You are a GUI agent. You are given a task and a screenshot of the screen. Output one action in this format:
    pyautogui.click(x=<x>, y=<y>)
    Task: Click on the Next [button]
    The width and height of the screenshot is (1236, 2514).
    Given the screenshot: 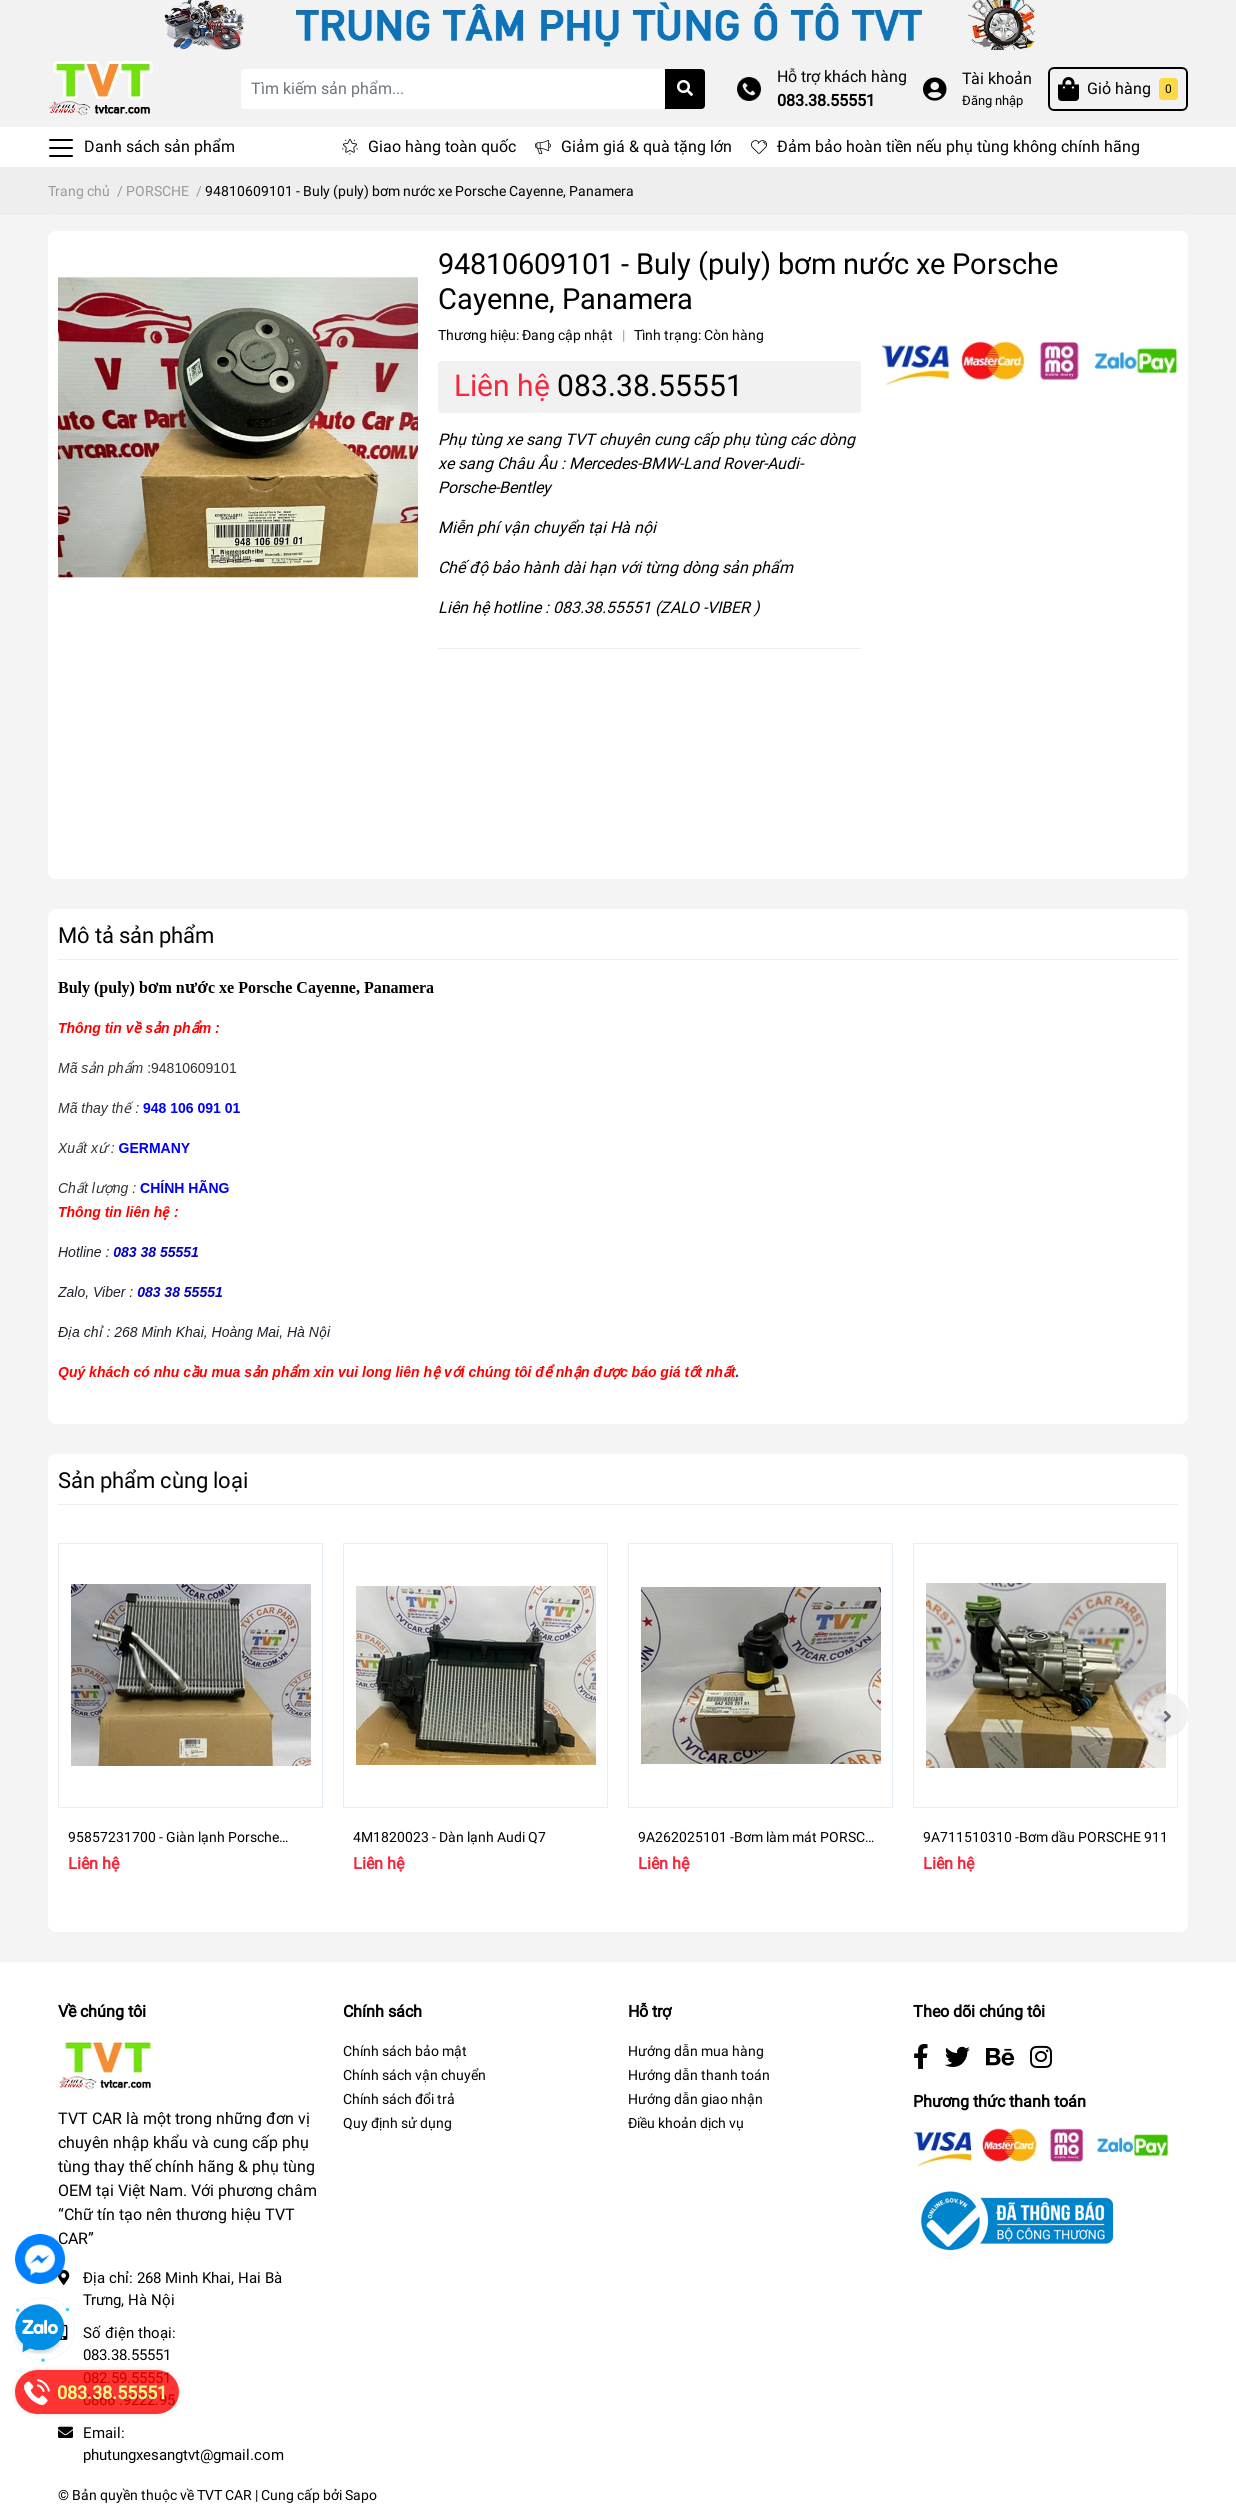 What is the action you would take?
    pyautogui.click(x=1166, y=1715)
    